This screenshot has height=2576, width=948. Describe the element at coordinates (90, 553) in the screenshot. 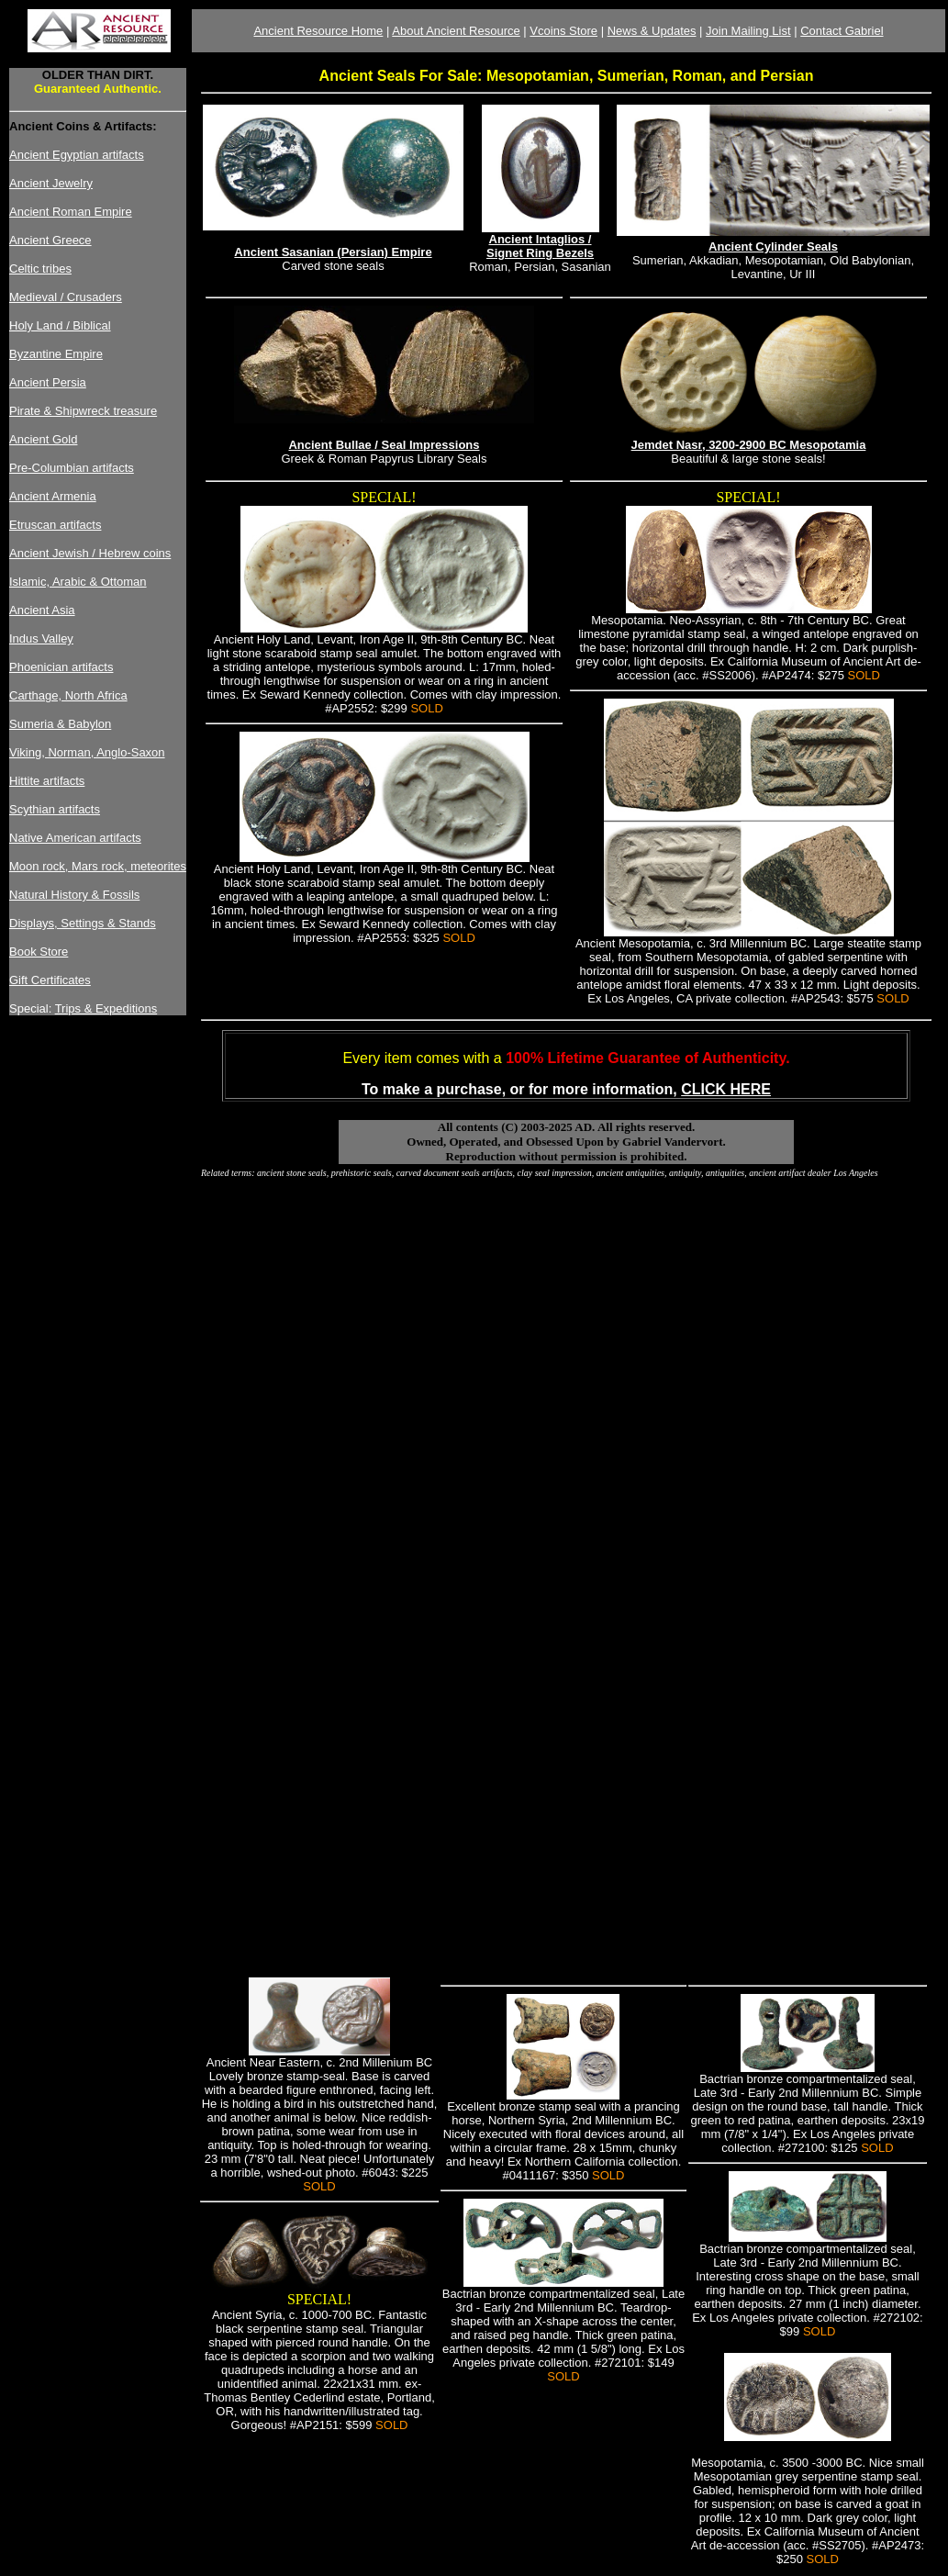

I see `Ancient Jewish / Hebrew coins` at that location.